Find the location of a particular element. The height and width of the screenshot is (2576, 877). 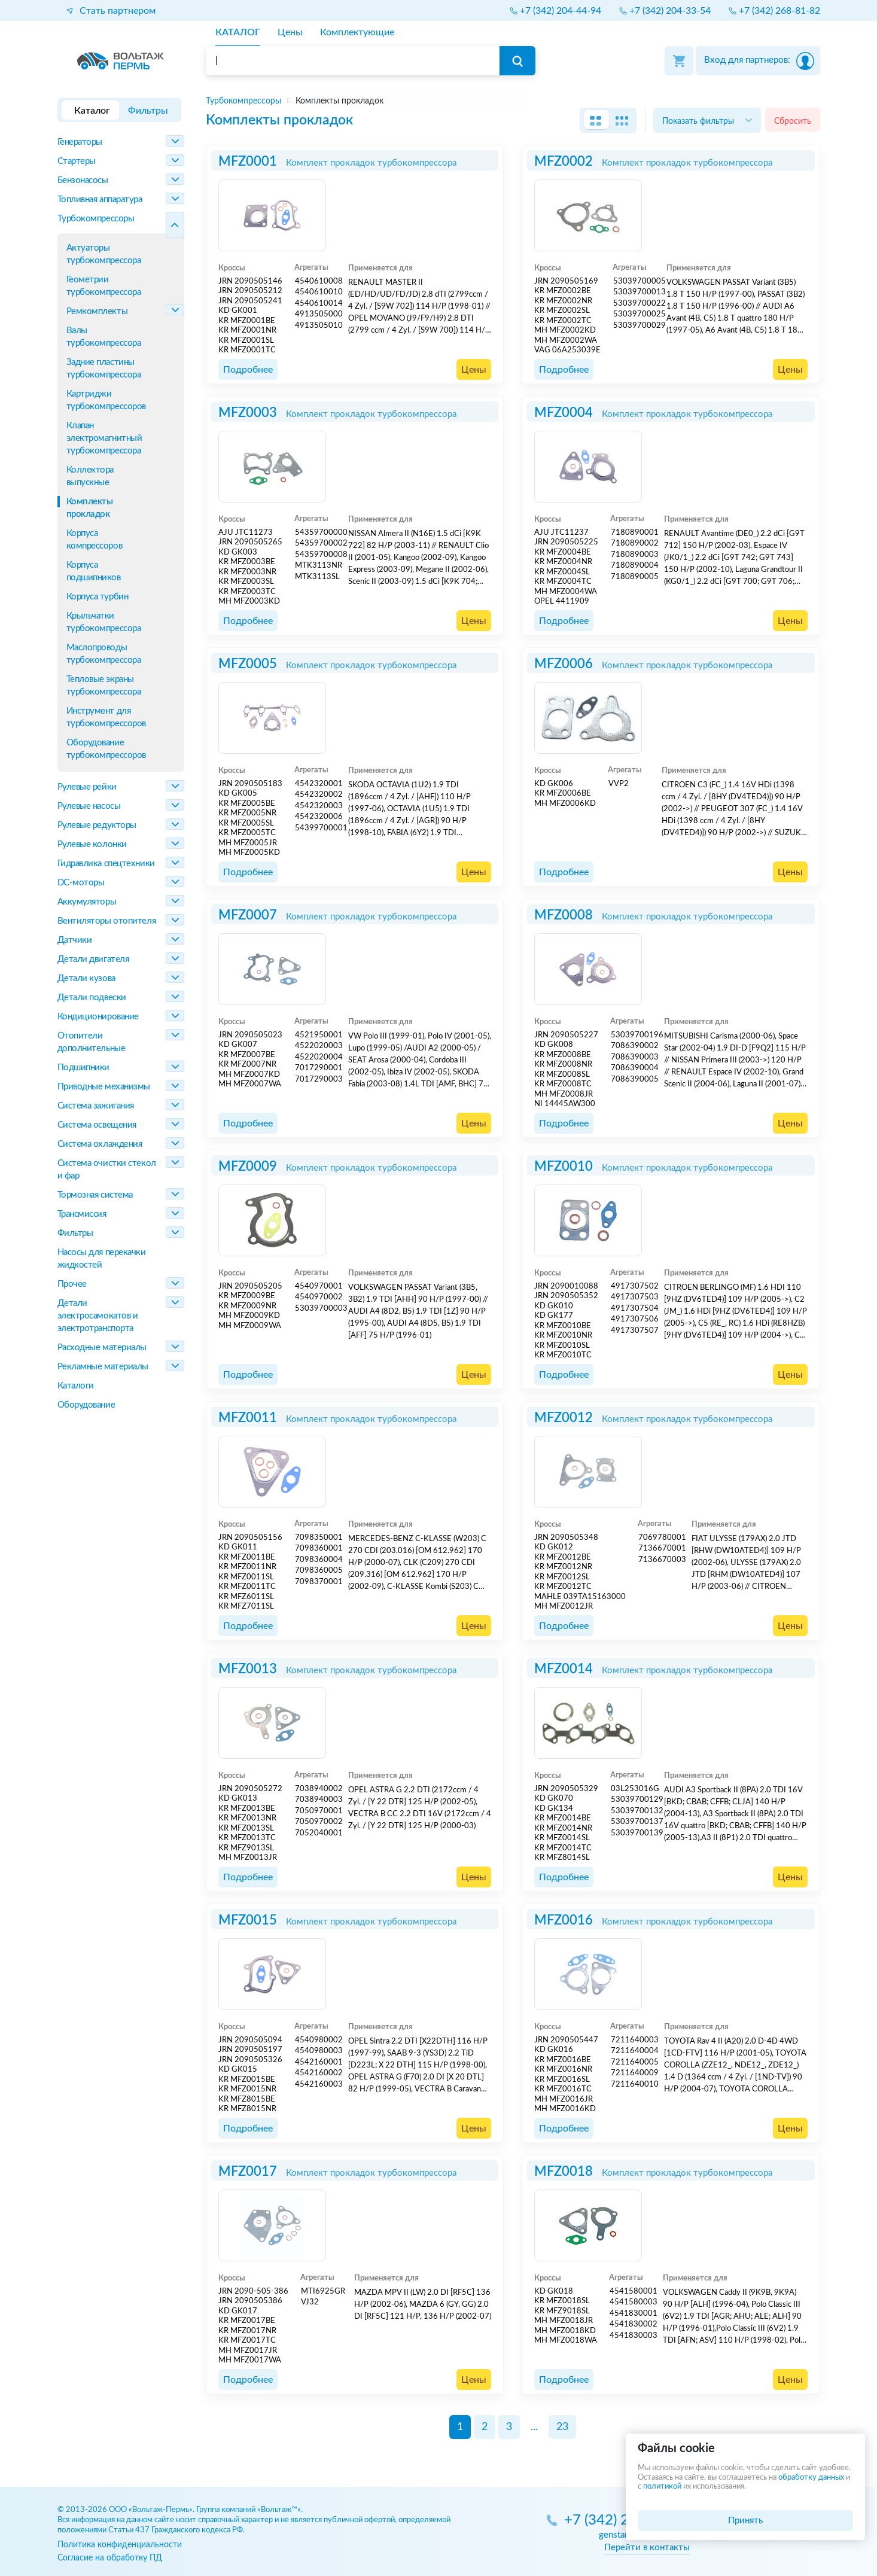

Подшипники is located at coordinates (83, 1067).